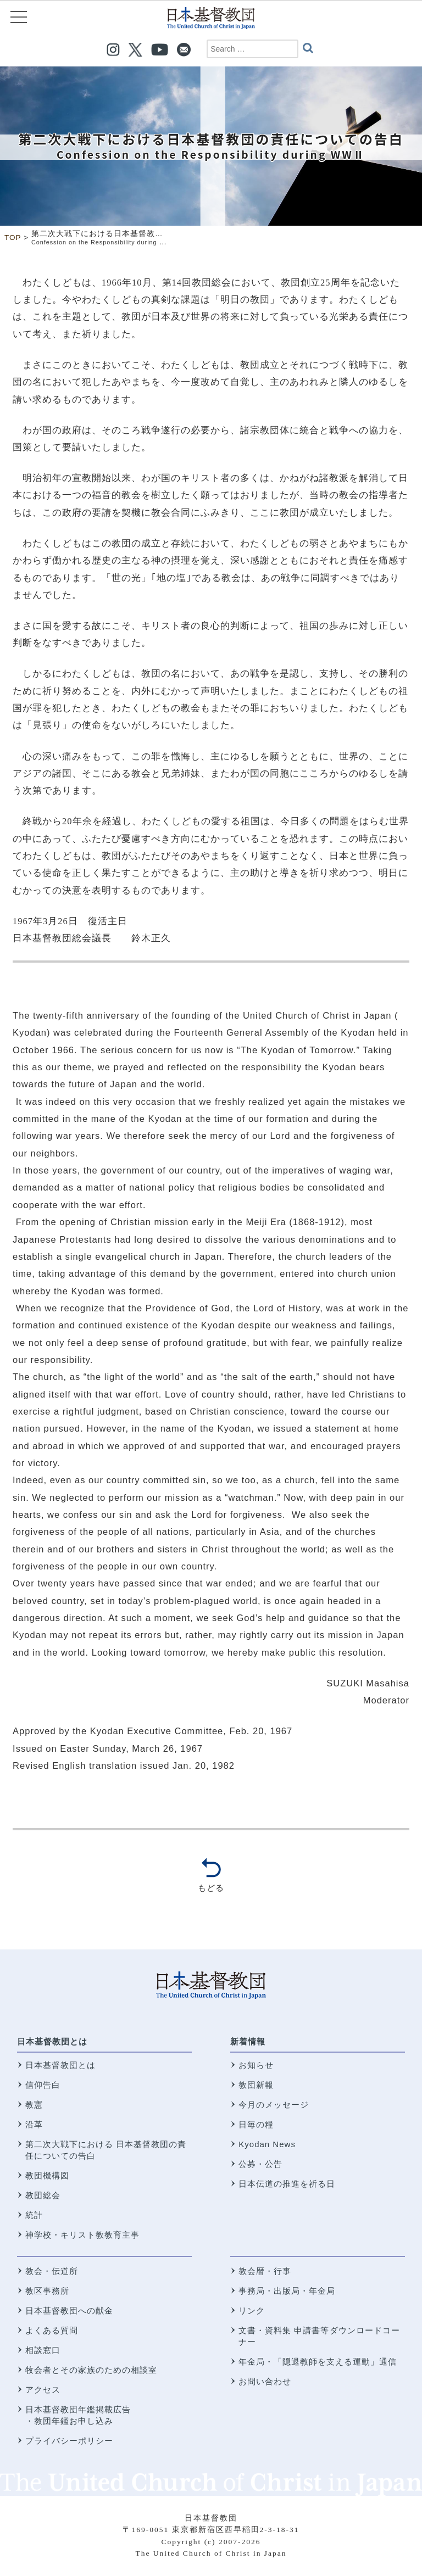  Describe the element at coordinates (51, 2330) in the screenshot. I see `よくある質問` at that location.